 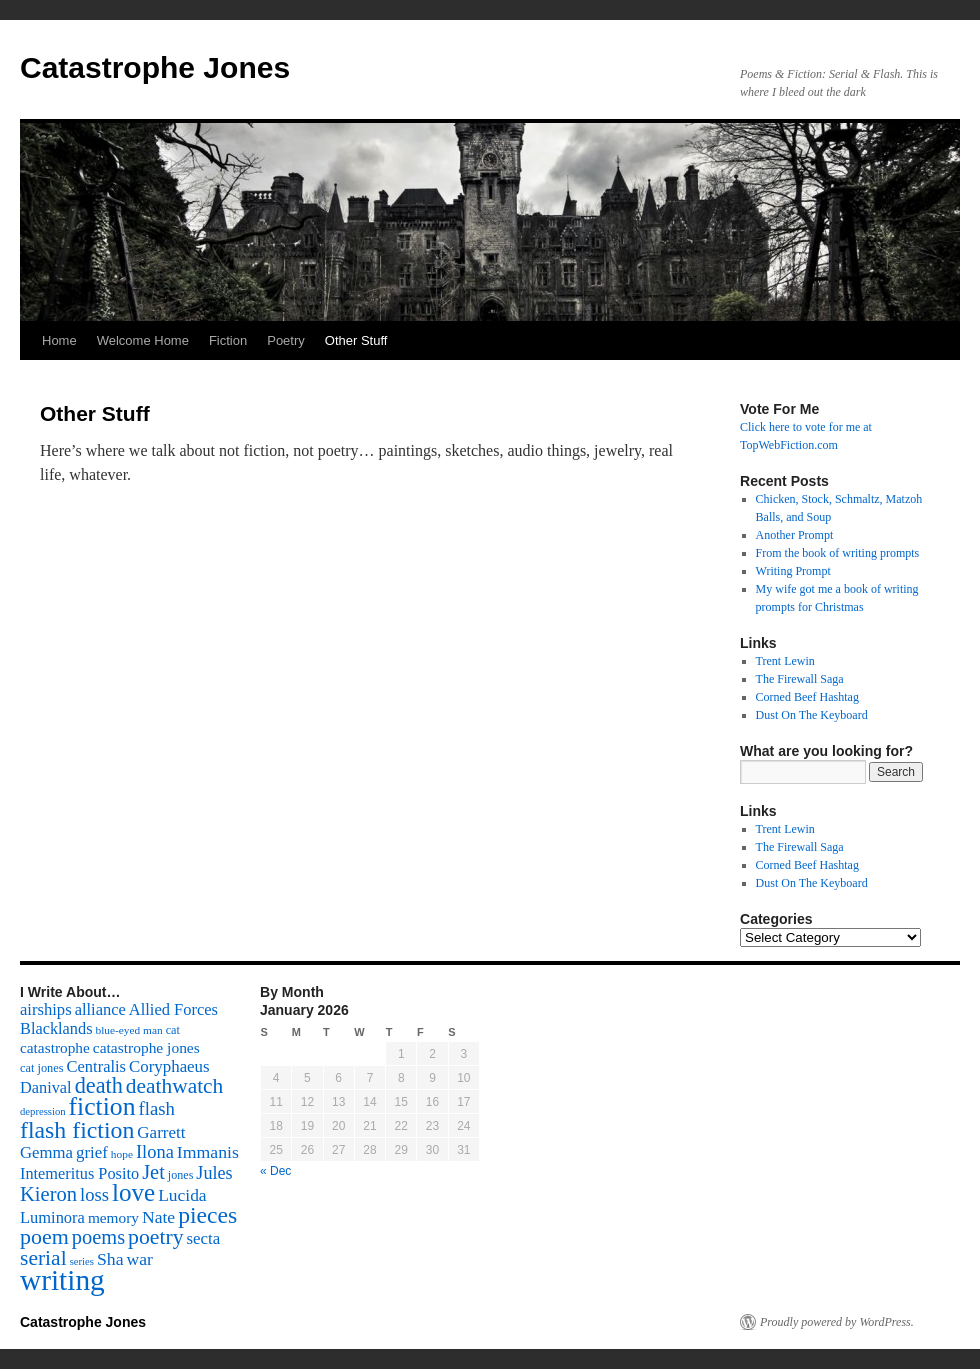 What do you see at coordinates (837, 1322) in the screenshot?
I see `Proudly powered by WordPress.` at bounding box center [837, 1322].